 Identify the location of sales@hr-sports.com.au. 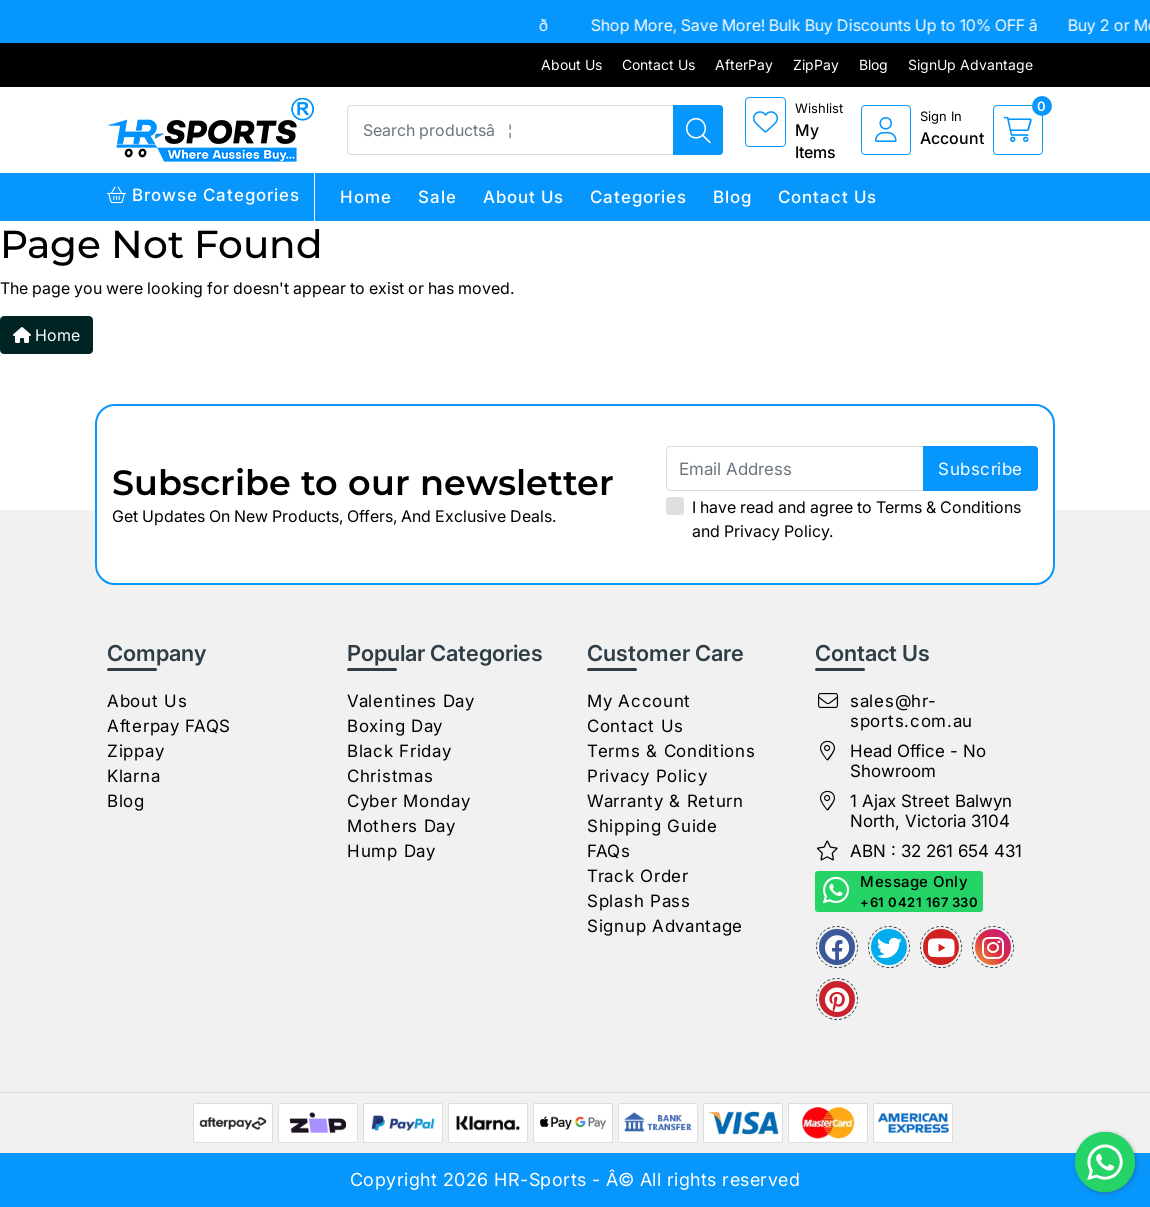
(911, 711).